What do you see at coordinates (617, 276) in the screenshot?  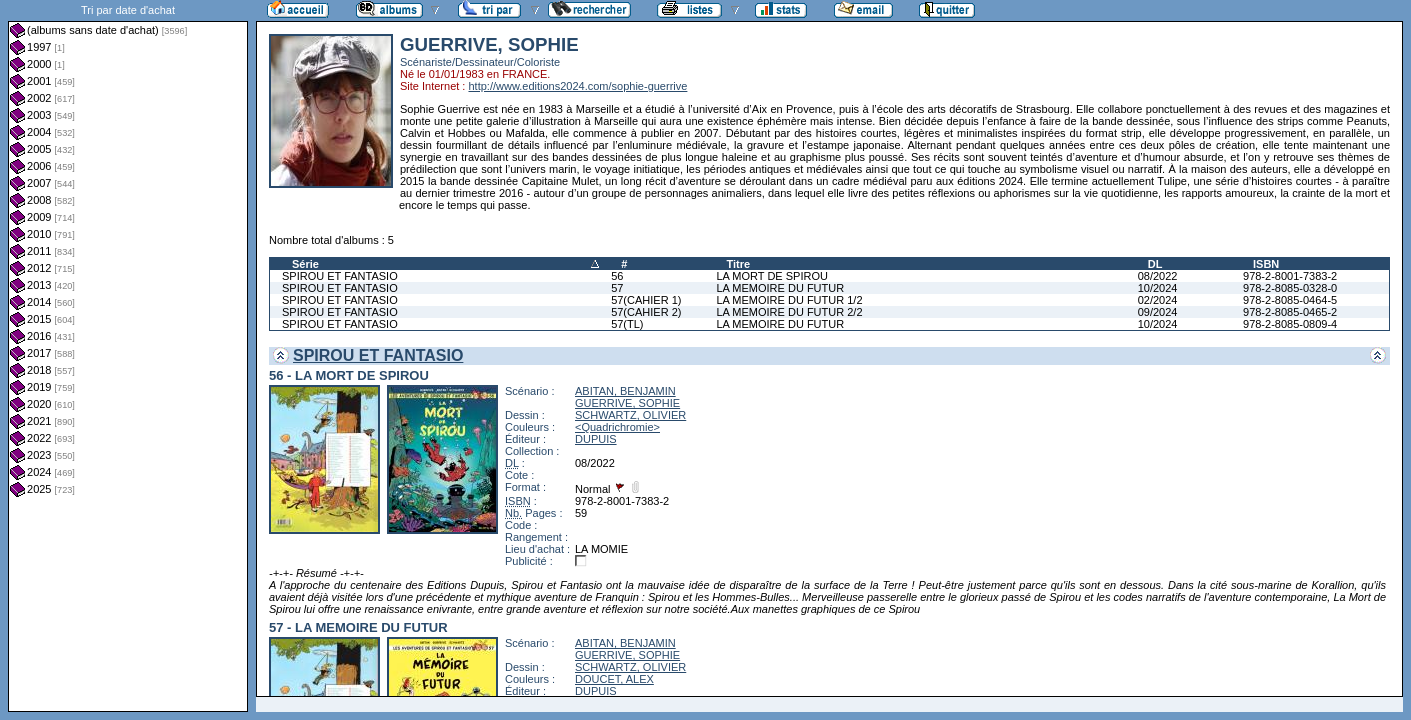 I see `56` at bounding box center [617, 276].